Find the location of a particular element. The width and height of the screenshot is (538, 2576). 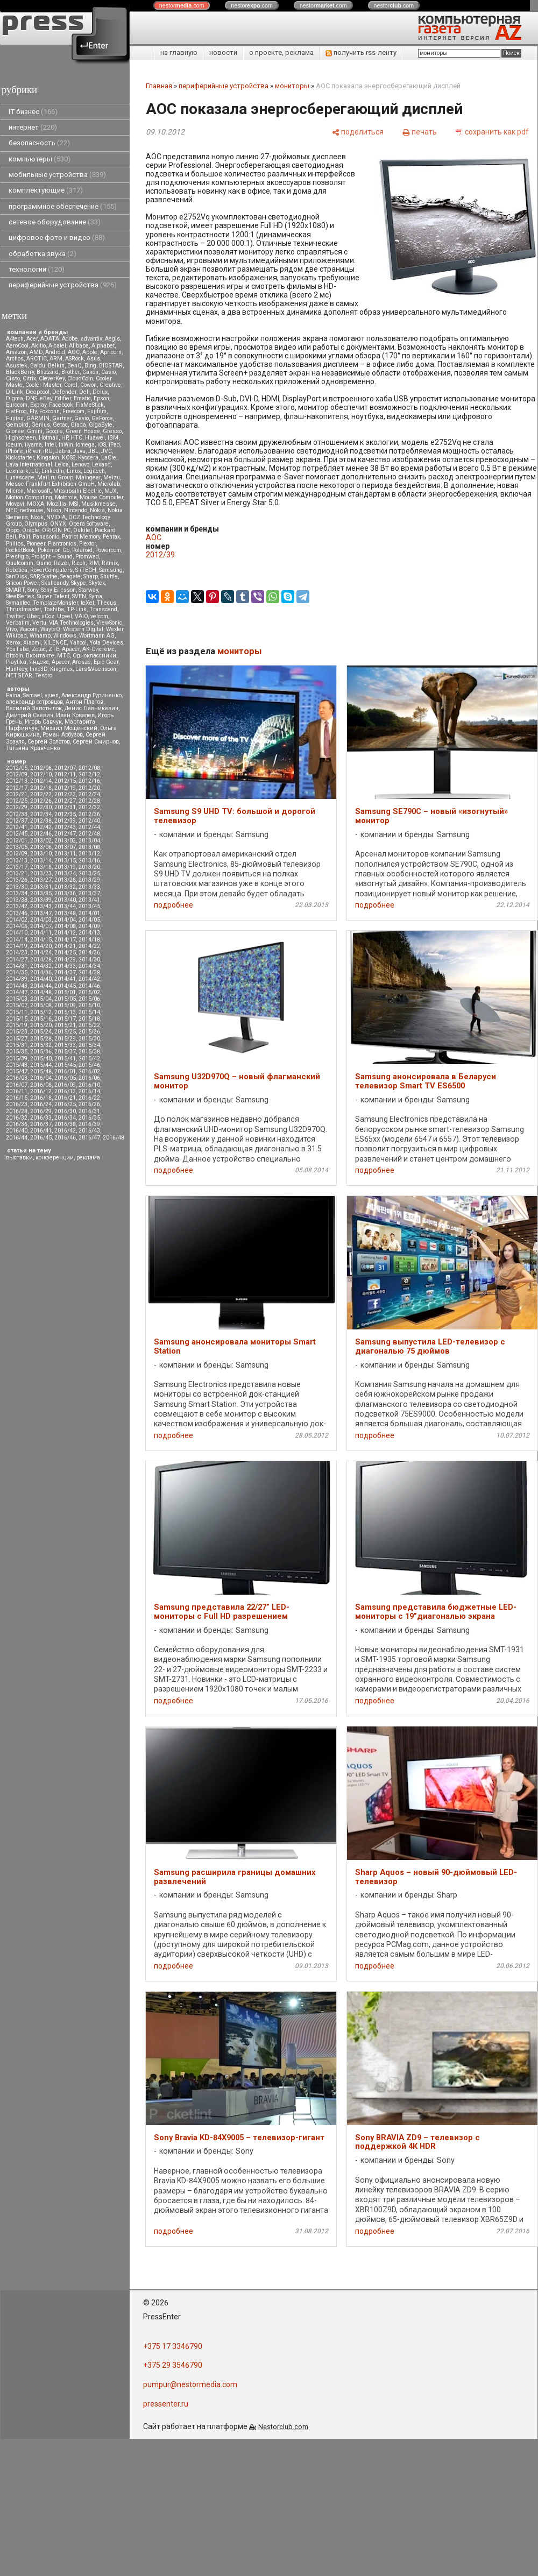

AOC is located at coordinates (74, 352).